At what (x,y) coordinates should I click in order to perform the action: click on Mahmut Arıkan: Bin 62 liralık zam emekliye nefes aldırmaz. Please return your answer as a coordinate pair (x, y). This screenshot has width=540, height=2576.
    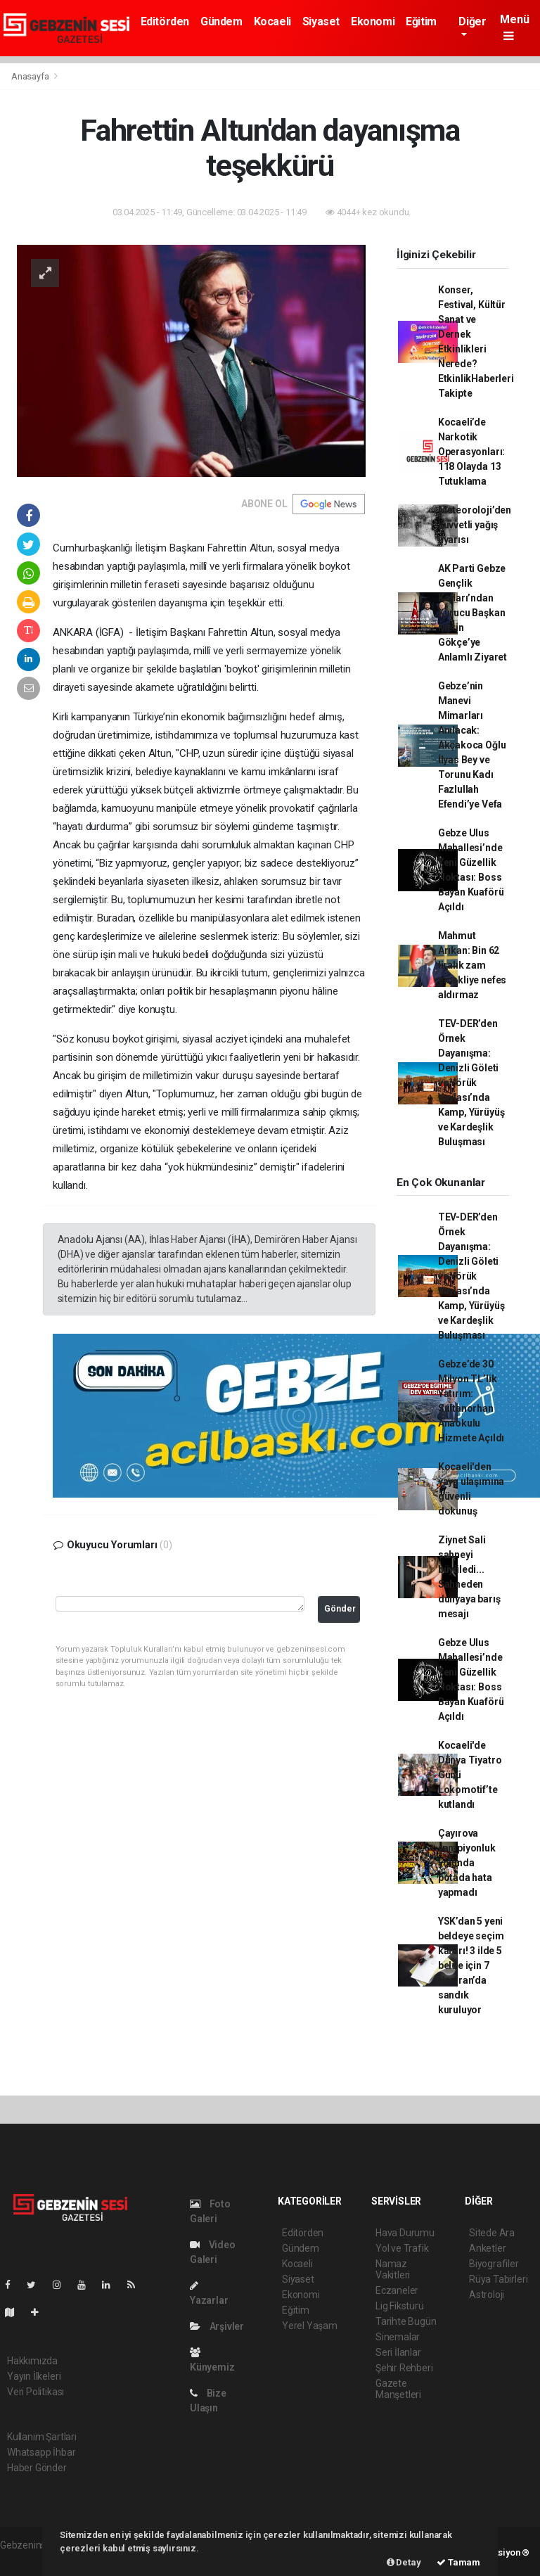
    Looking at the image, I should click on (472, 965).